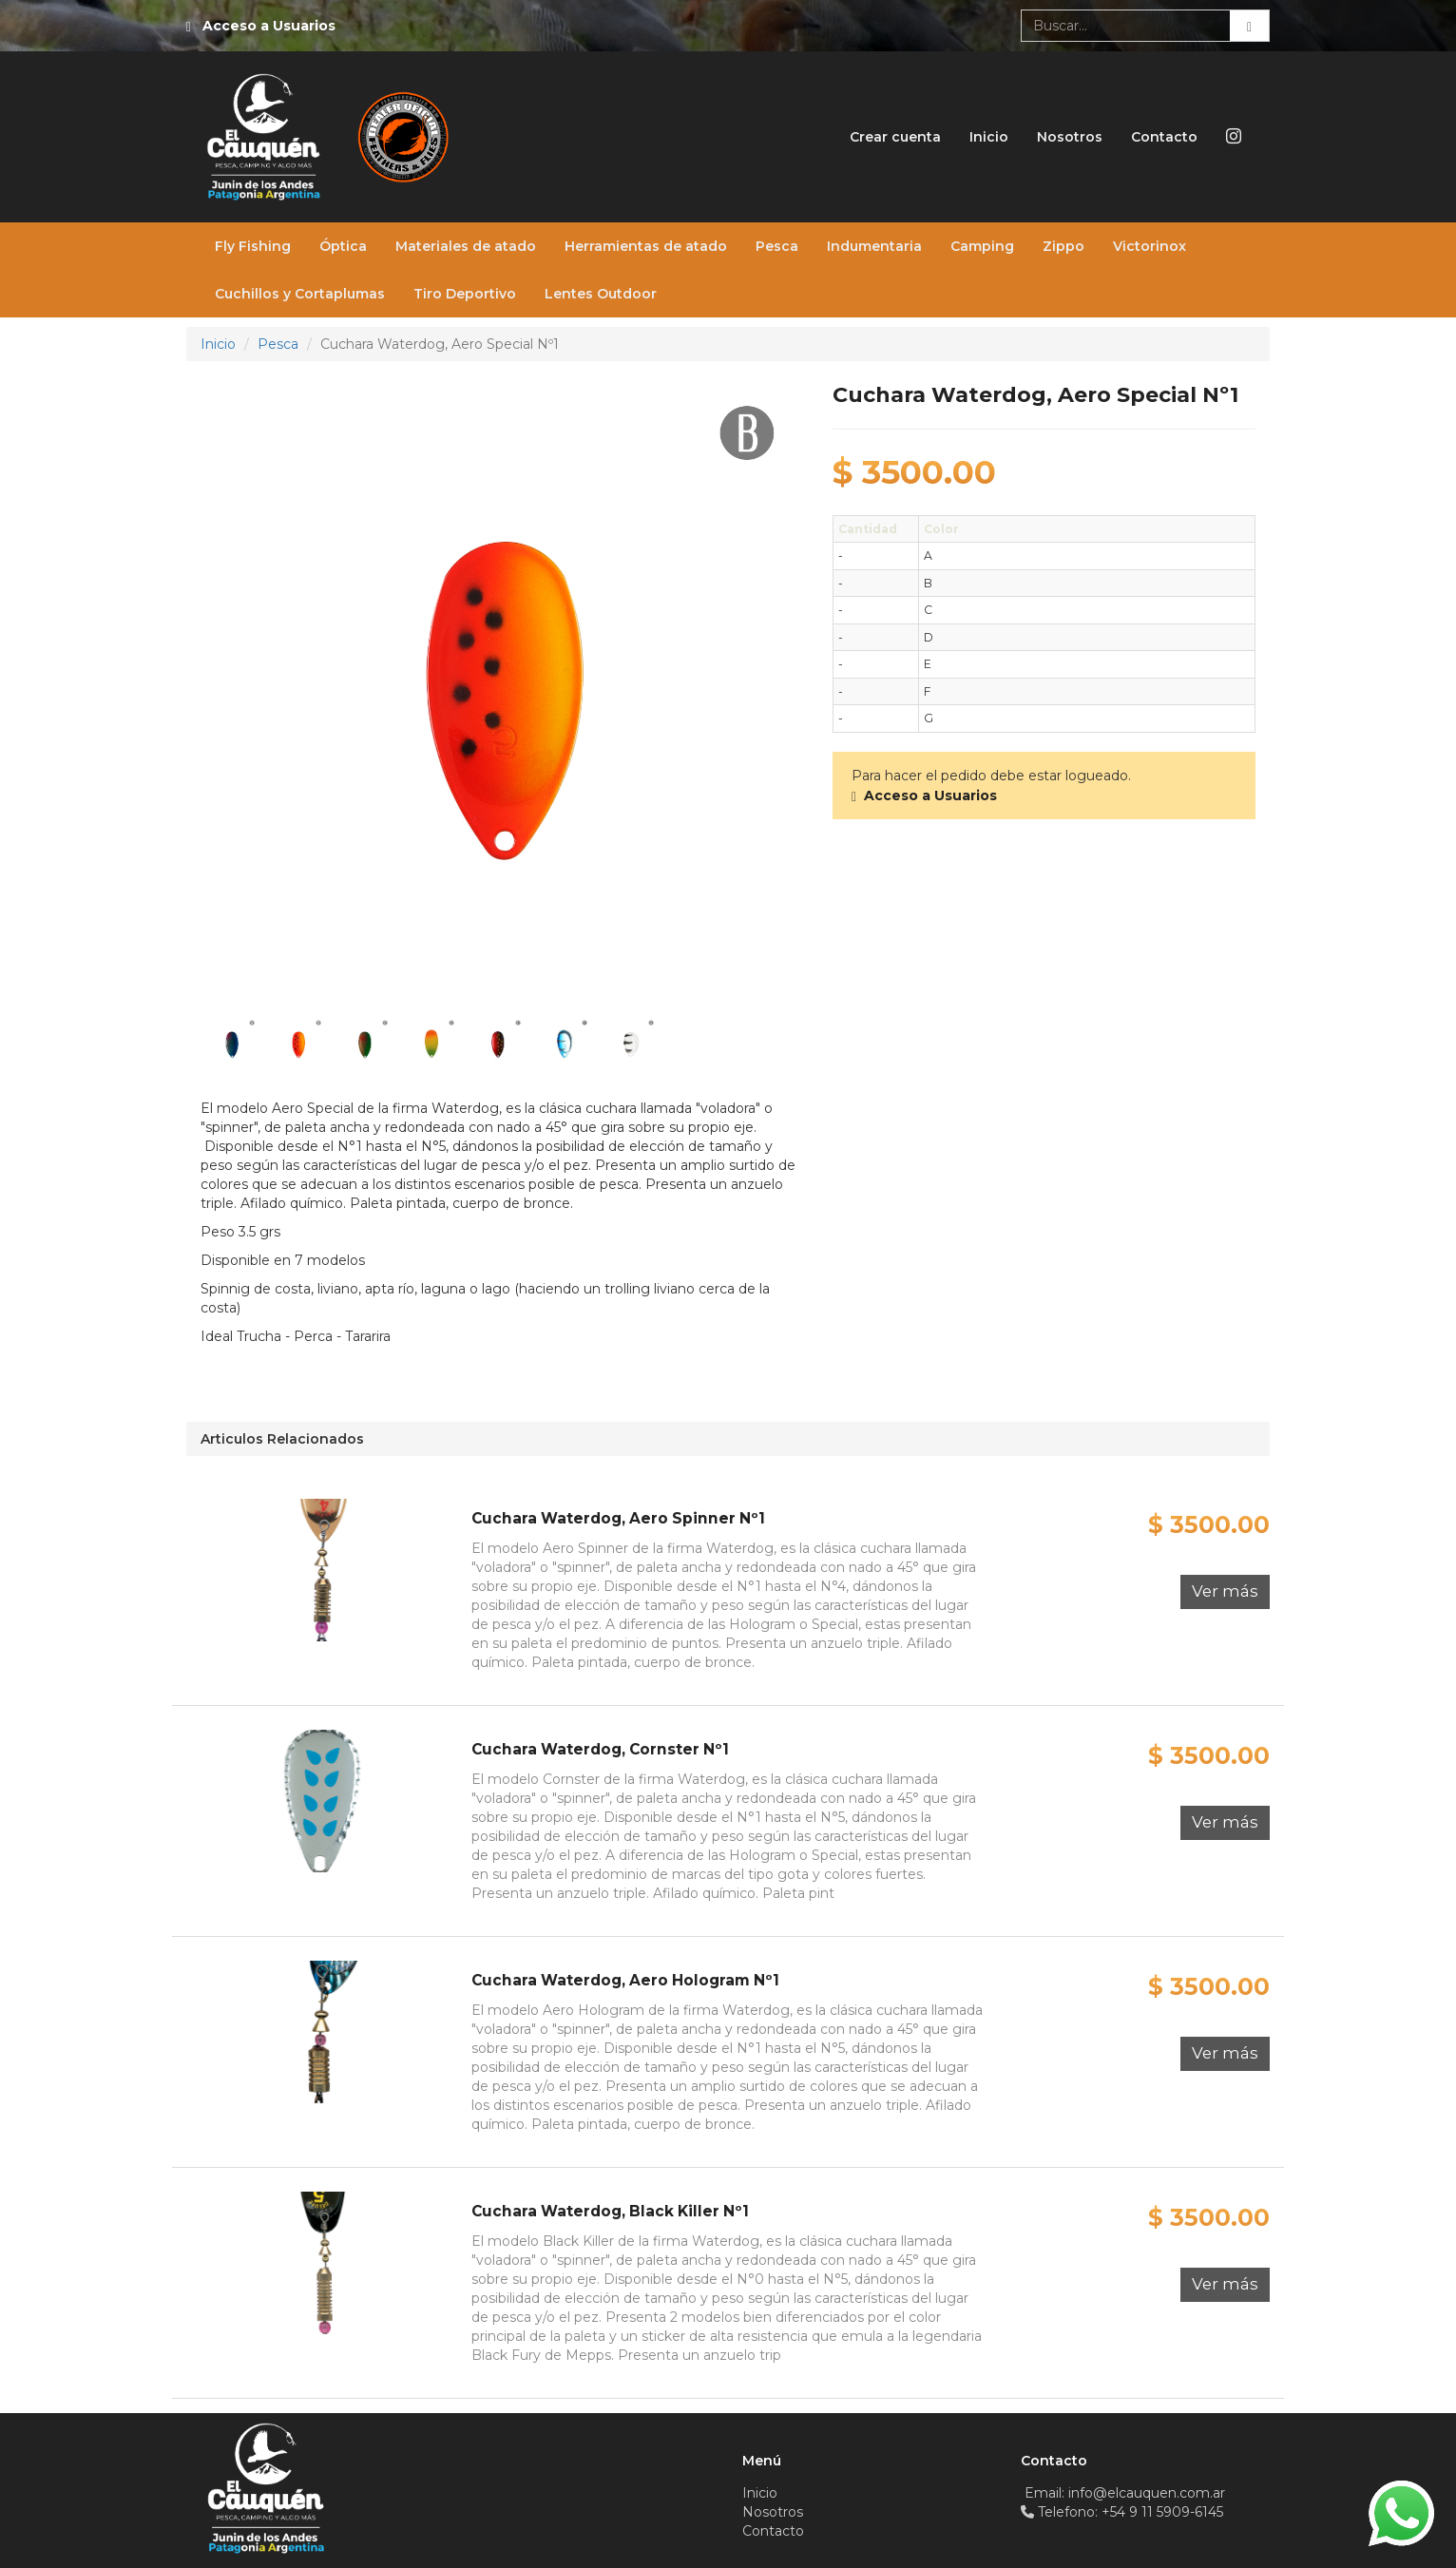  Describe the element at coordinates (618, 1518) in the screenshot. I see `Cuchara Waterdog, Aero Spinner Nº1` at that location.